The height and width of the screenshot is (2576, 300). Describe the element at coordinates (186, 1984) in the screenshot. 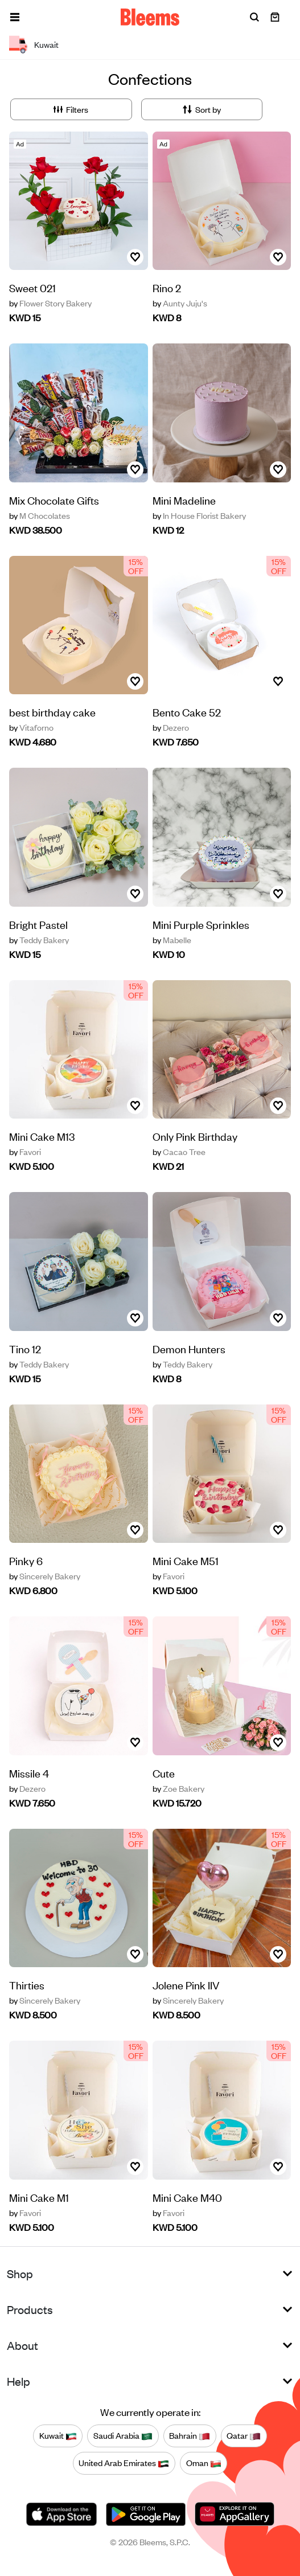

I see `Jolene Pink IIV` at that location.